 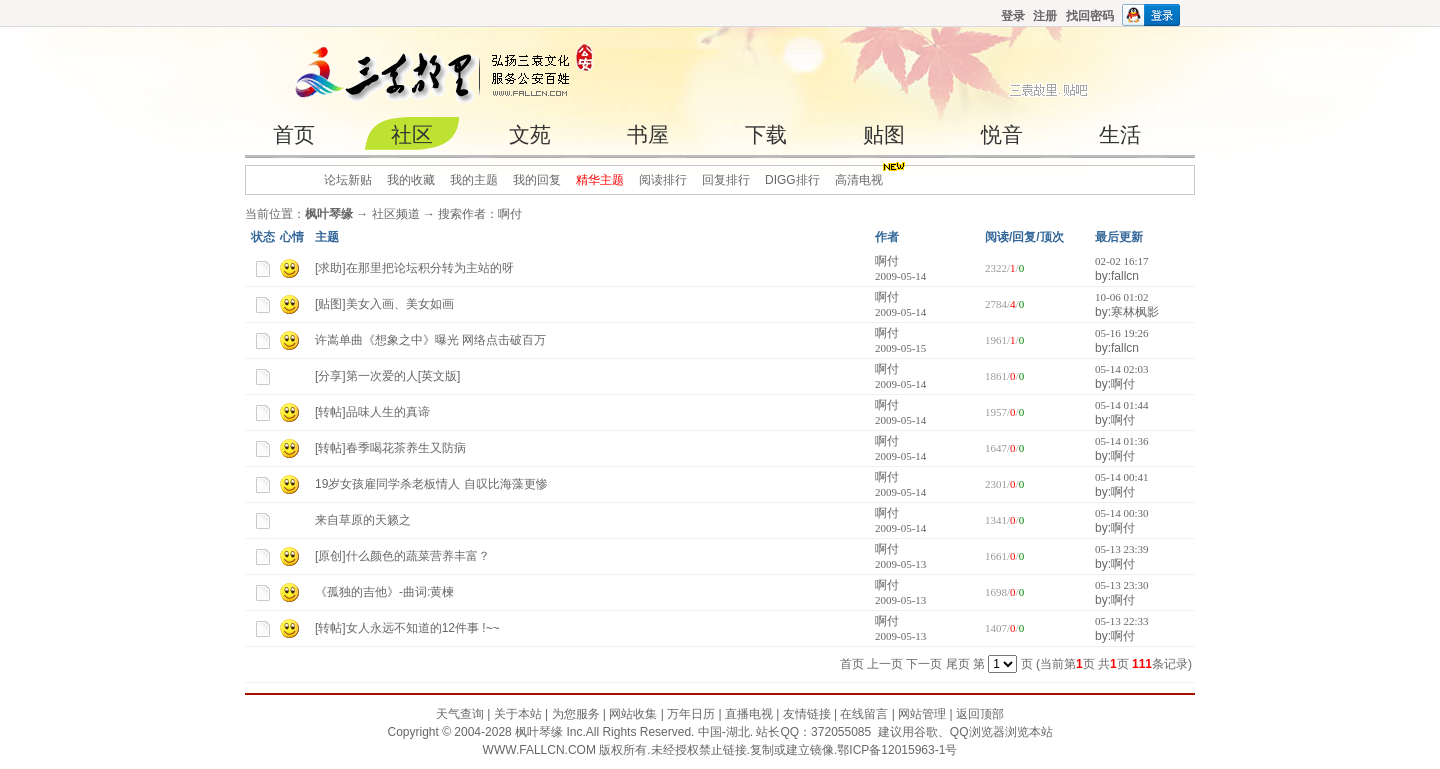 I want to click on 登录, so click(x=1013, y=16).